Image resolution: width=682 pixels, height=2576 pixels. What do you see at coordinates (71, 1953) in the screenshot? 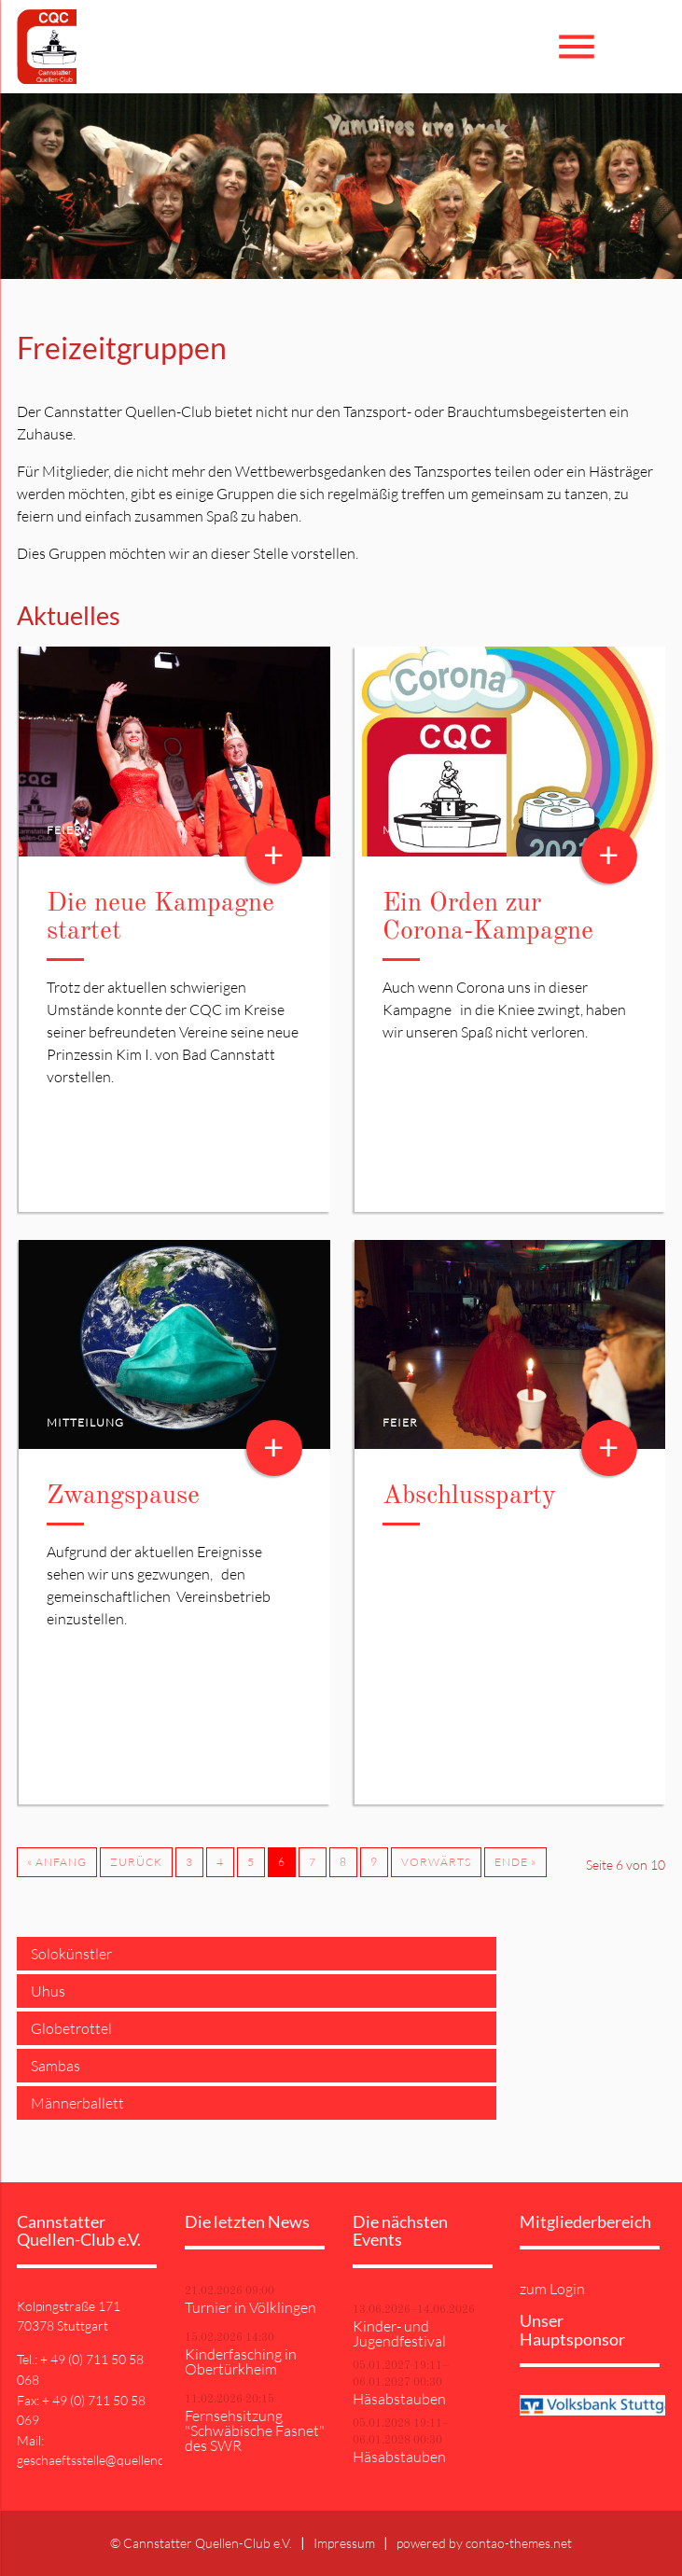
I see `Solokünstler` at bounding box center [71, 1953].